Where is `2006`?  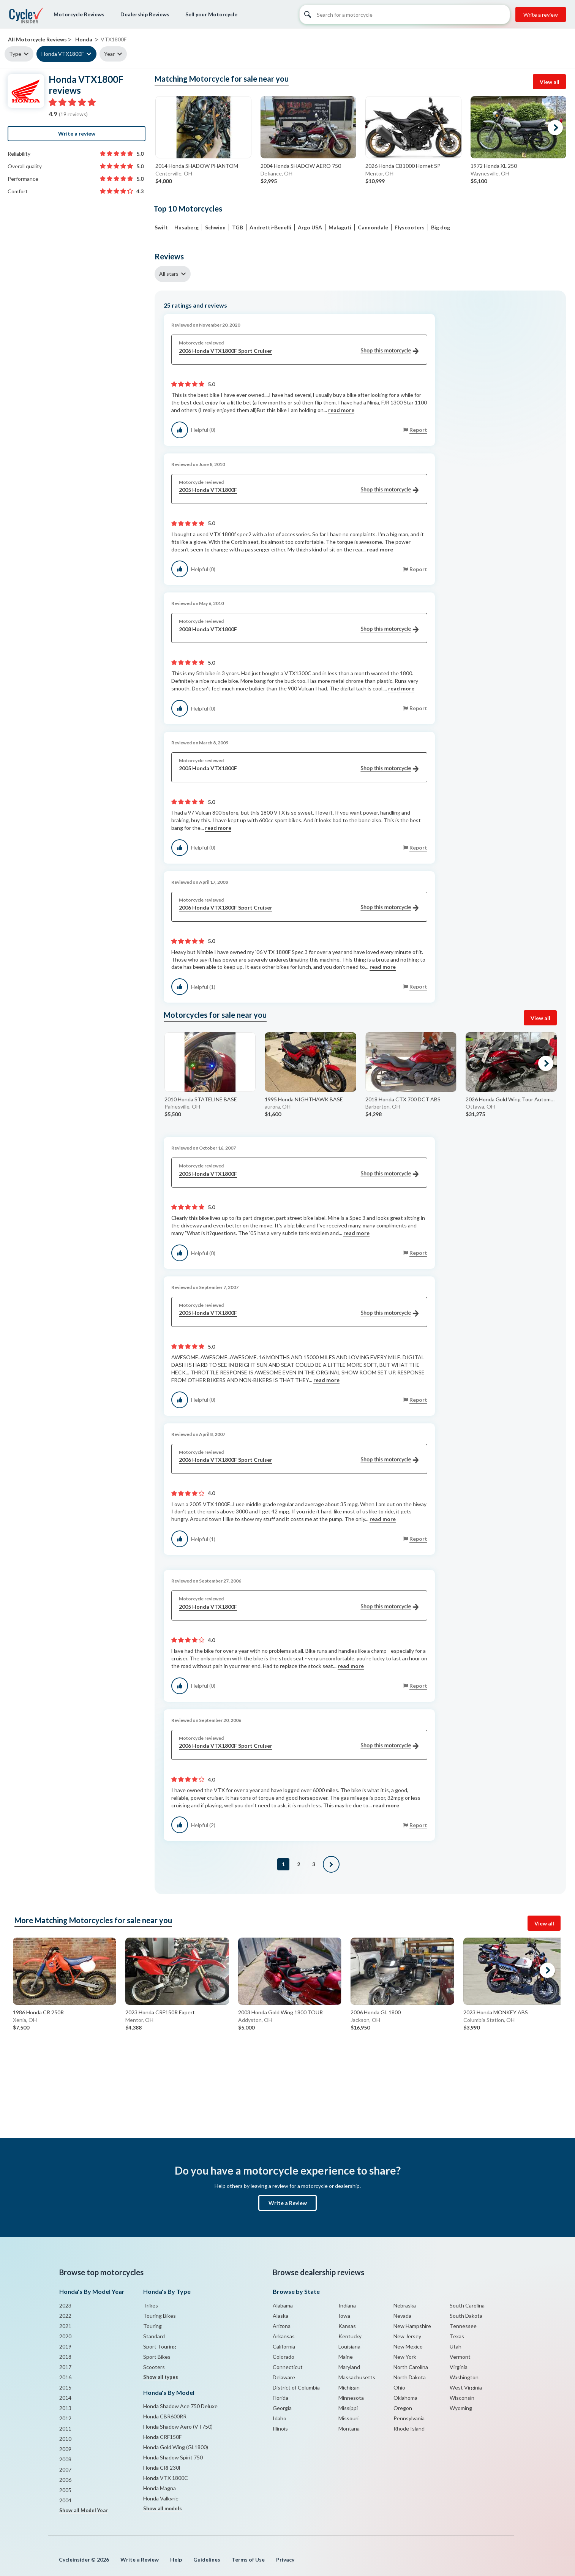 2006 is located at coordinates (65, 2479).